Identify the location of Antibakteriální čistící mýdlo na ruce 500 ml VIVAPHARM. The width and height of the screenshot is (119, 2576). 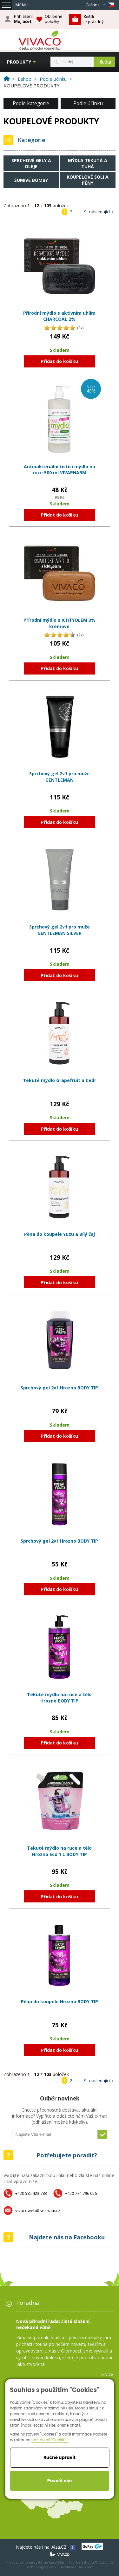
(59, 469).